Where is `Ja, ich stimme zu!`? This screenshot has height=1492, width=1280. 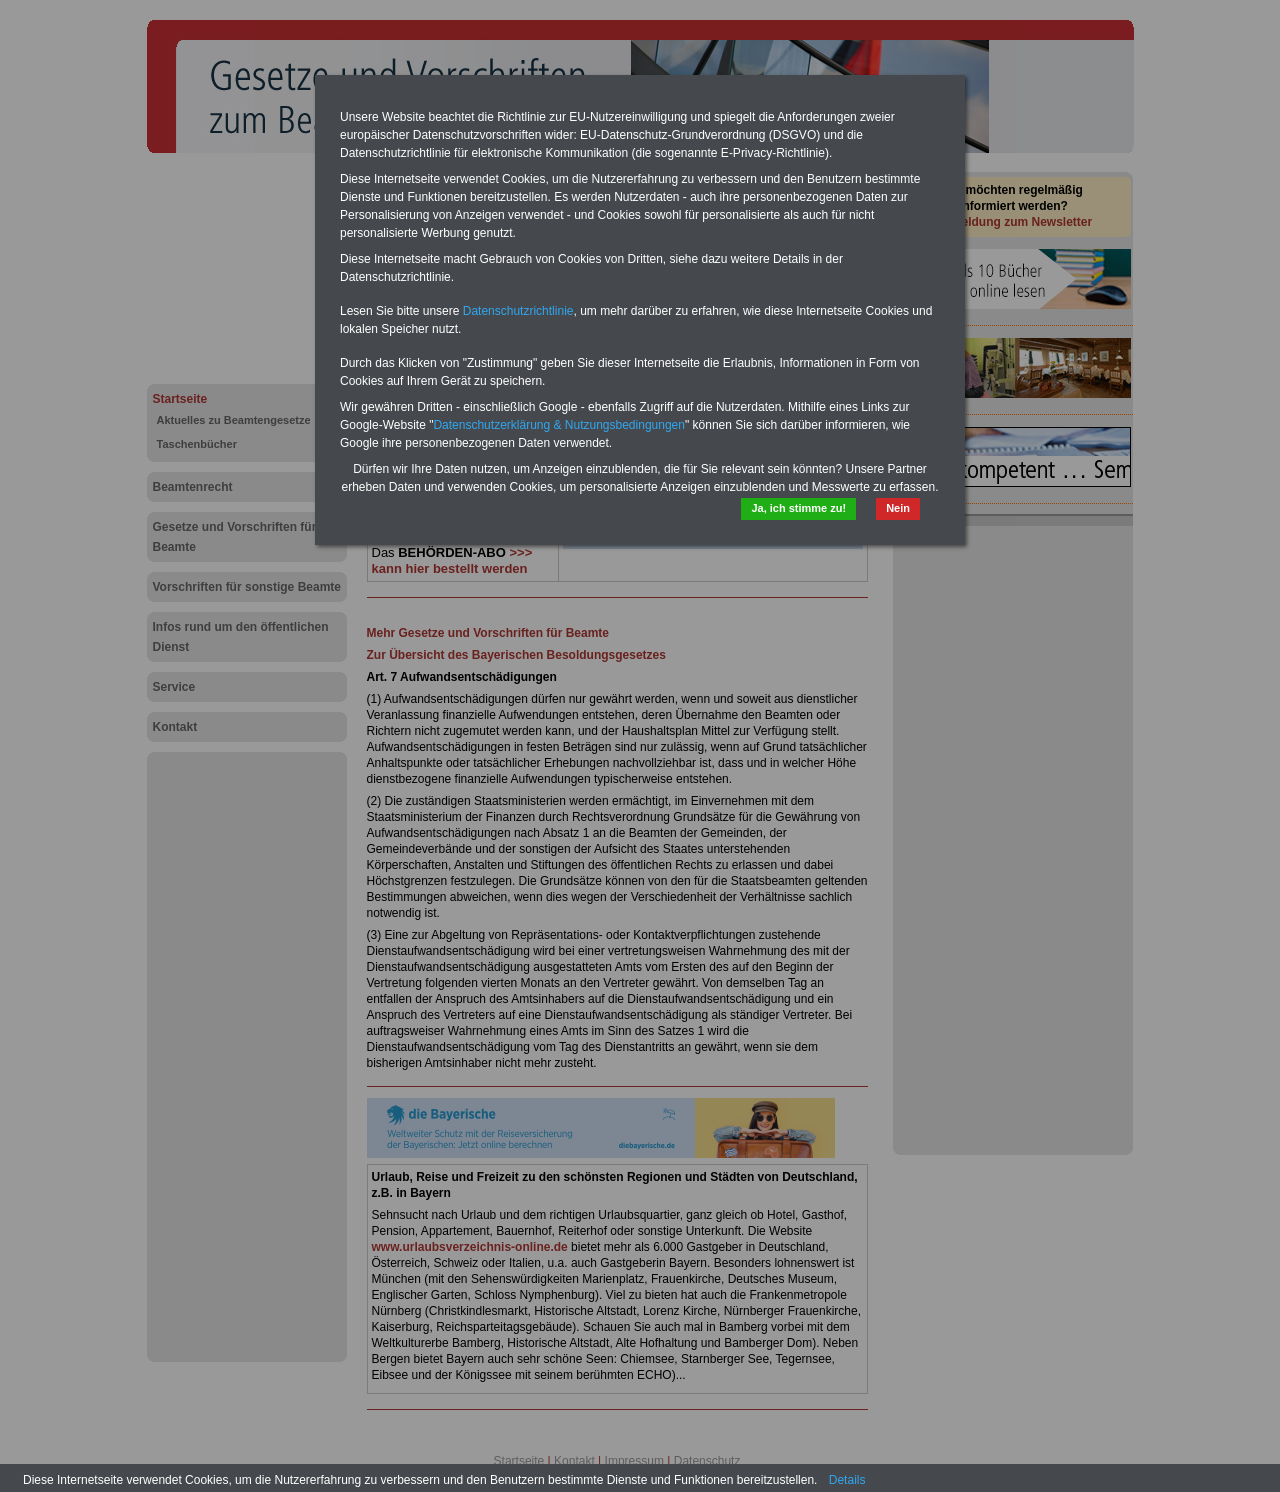 Ja, ich stimme zu! is located at coordinates (798, 508).